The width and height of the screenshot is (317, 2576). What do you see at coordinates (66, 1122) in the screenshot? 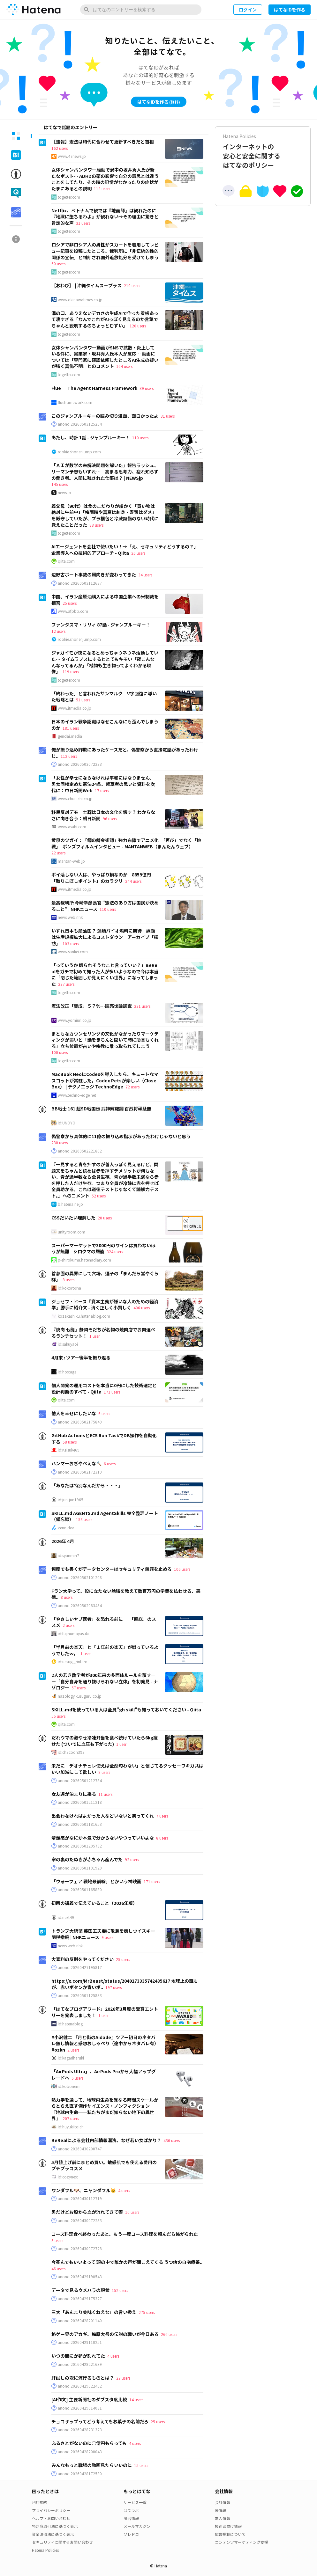
I see `id:UNOYO` at bounding box center [66, 1122].